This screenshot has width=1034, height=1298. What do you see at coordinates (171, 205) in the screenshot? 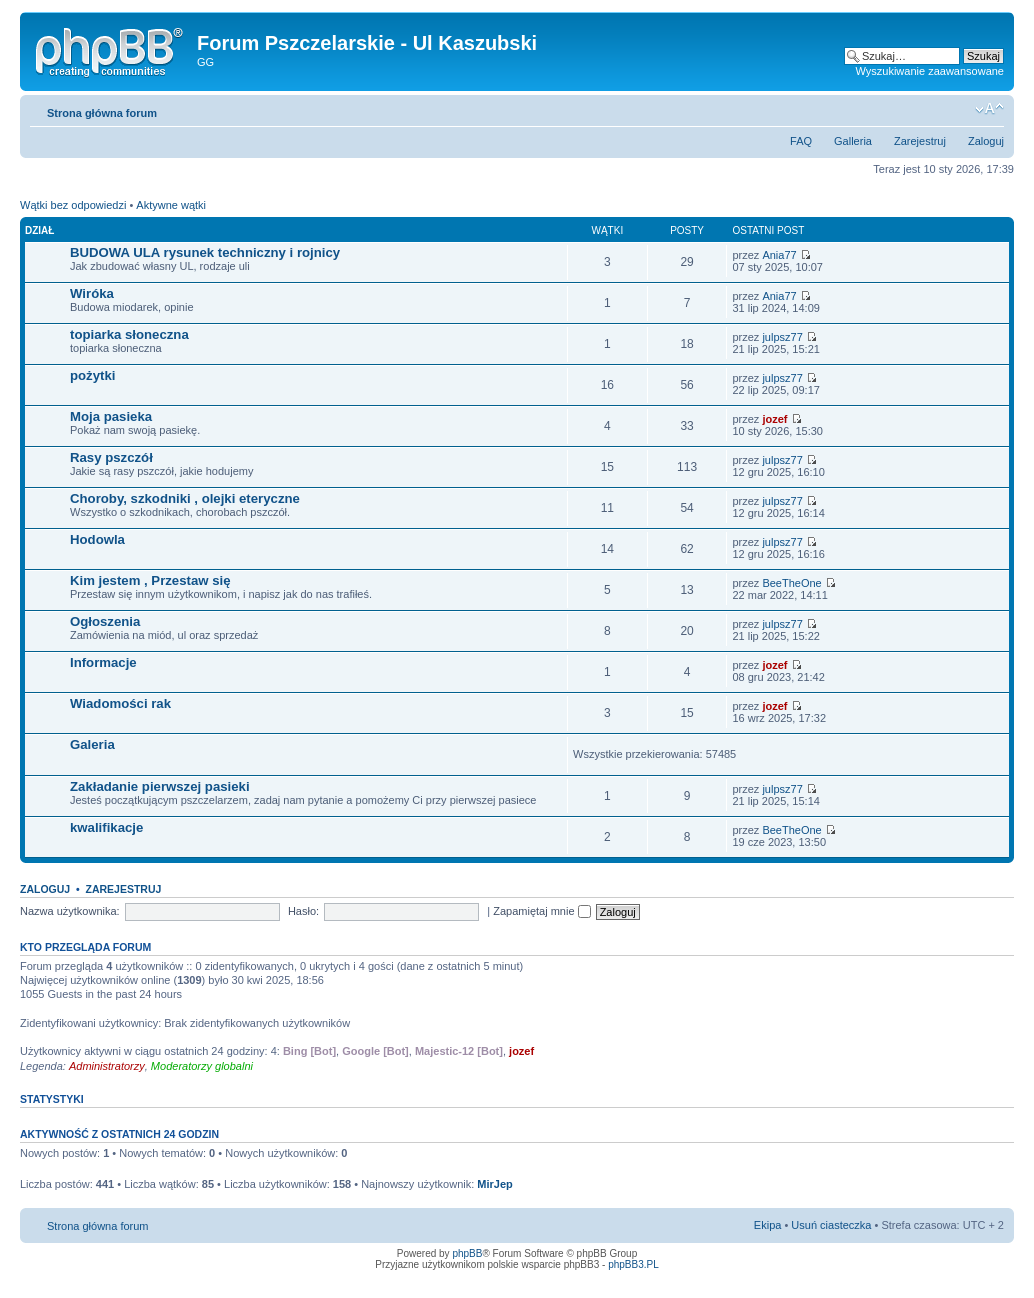
I see `Aktywne wątki` at bounding box center [171, 205].